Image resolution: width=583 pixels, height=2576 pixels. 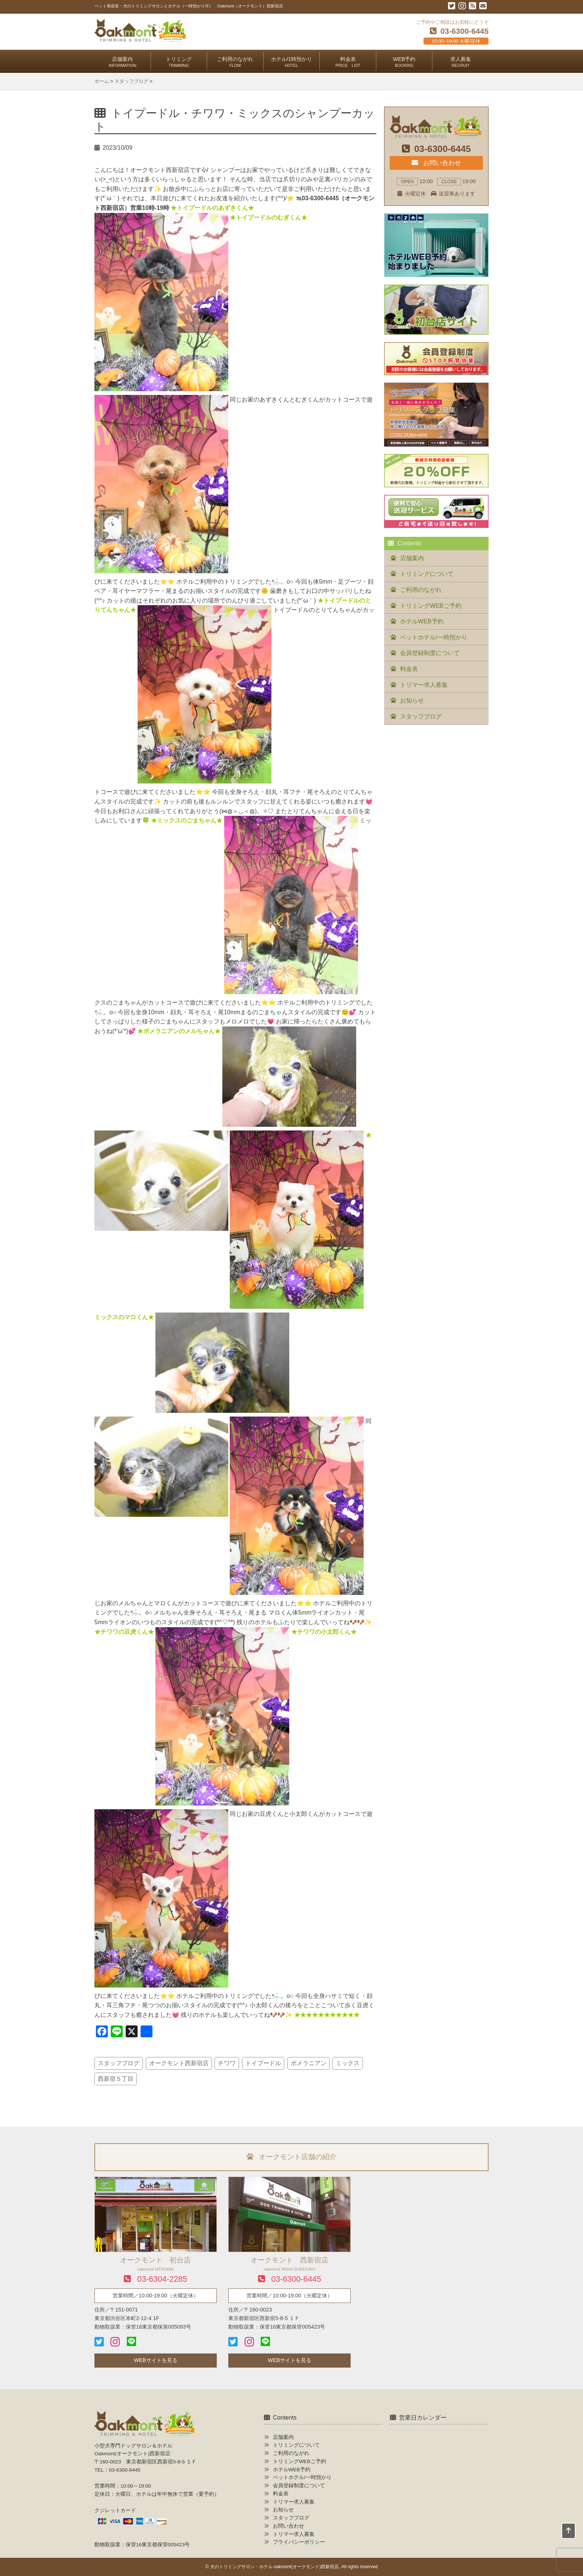 What do you see at coordinates (227, 2063) in the screenshot?
I see `チワワ` at bounding box center [227, 2063].